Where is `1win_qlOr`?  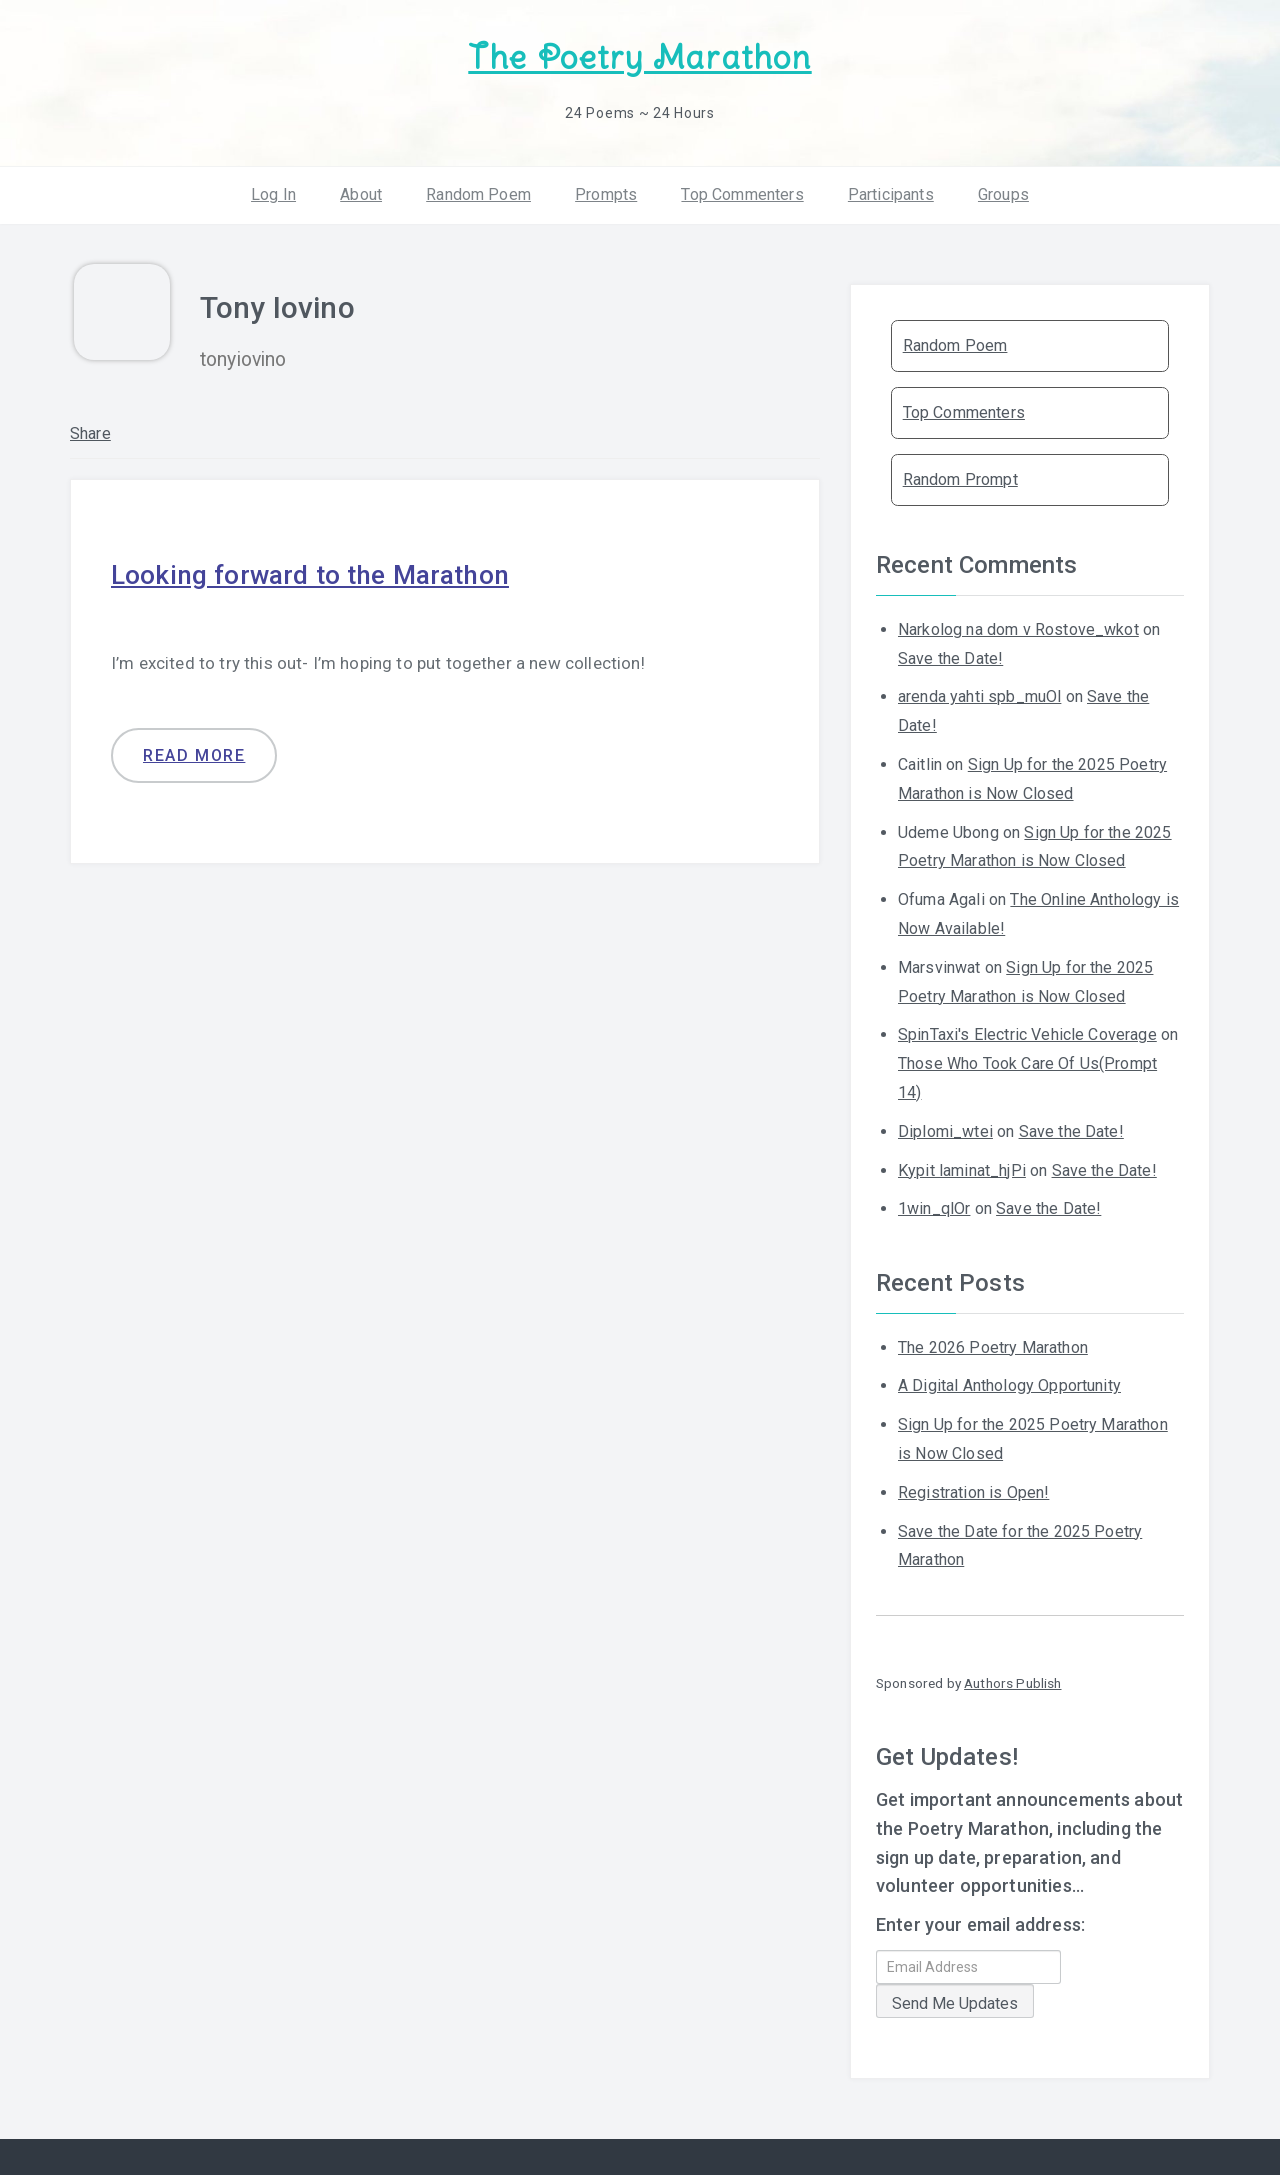
1win_qlOr is located at coordinates (934, 1203).